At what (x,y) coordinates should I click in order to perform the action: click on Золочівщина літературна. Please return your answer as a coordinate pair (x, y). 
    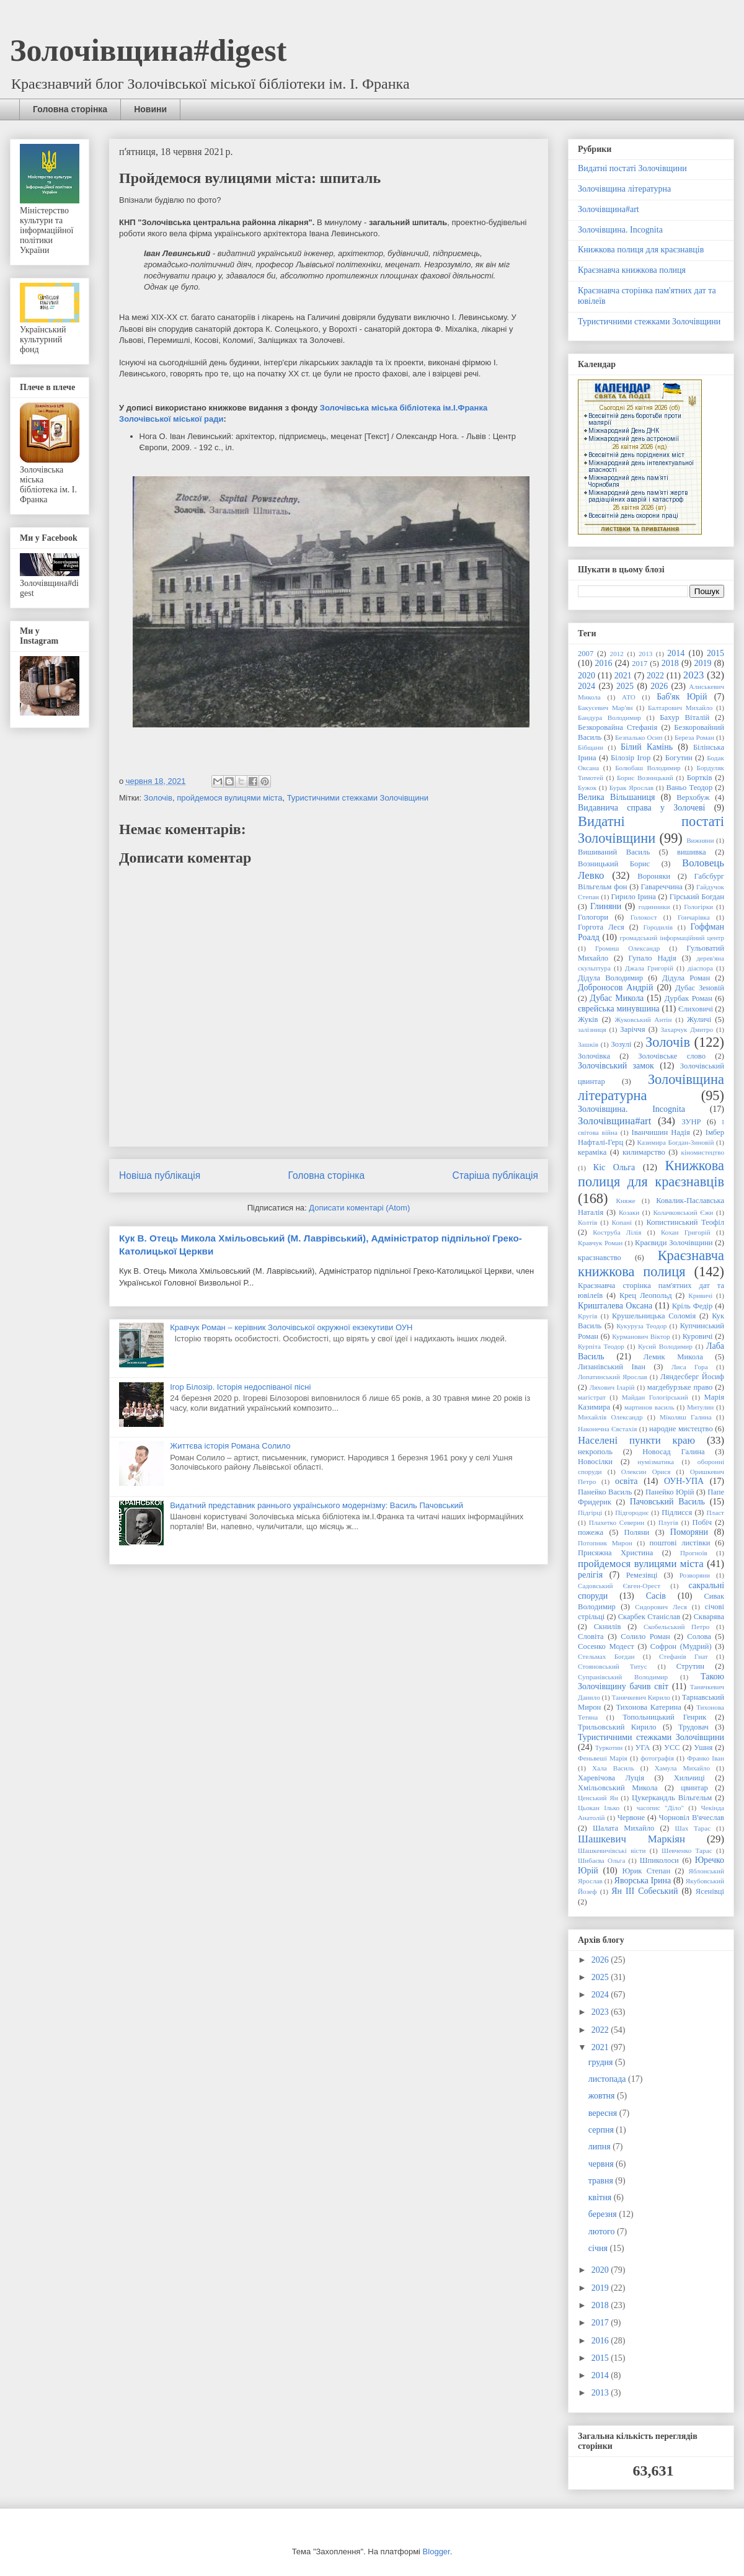
    Looking at the image, I should click on (624, 188).